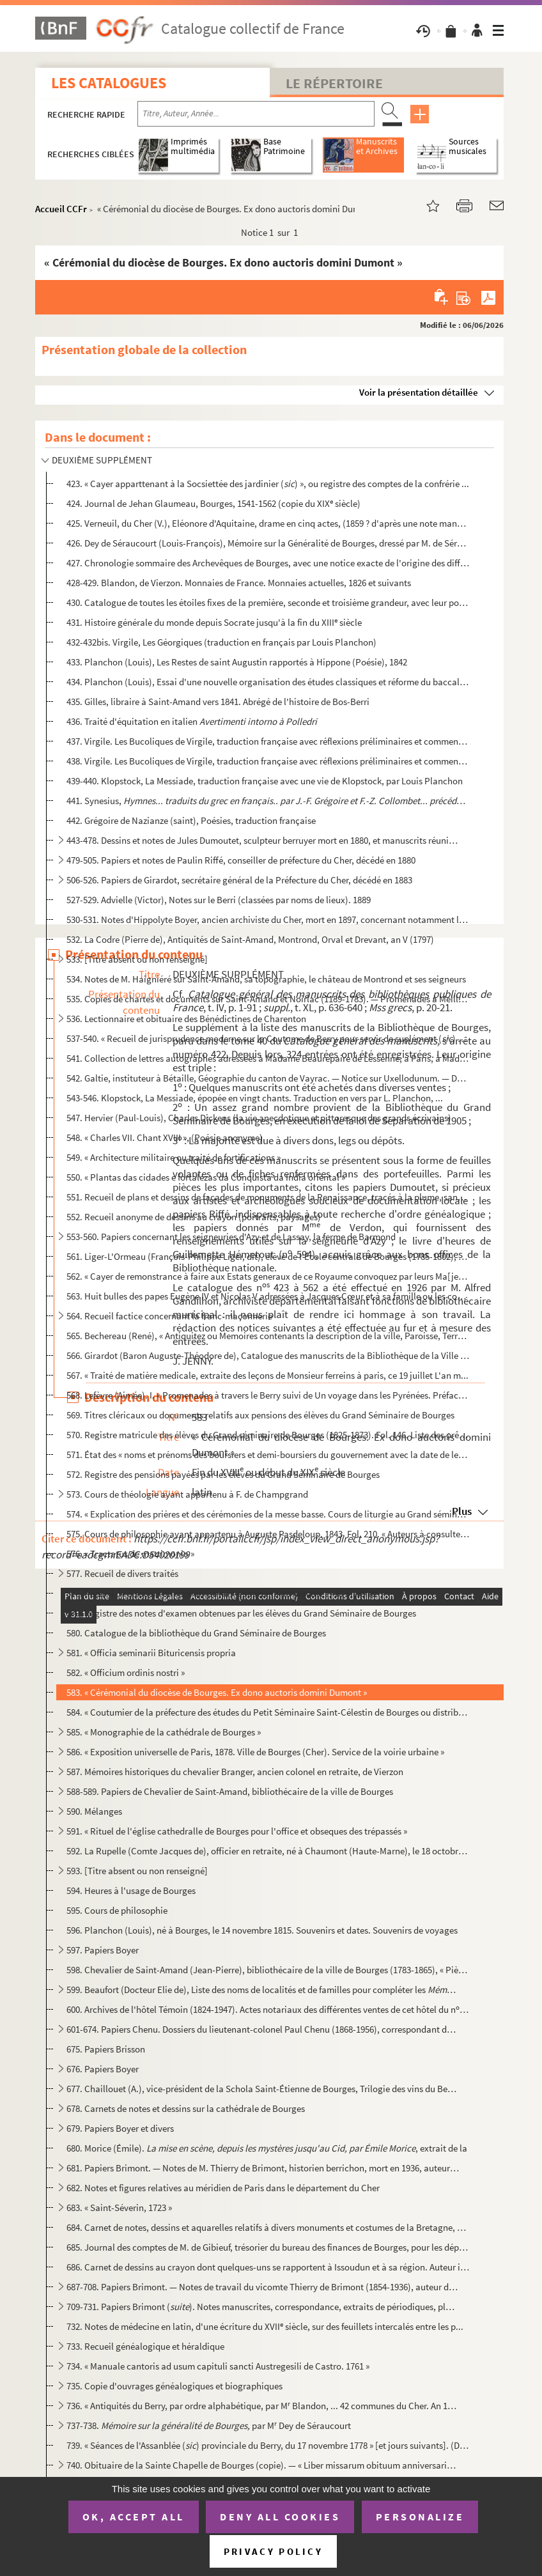 Image resolution: width=542 pixels, height=2576 pixels. I want to click on 432-432bis. Virgile, Les Géorgiques (traduction en français par Louis Planchon), so click(221, 642).